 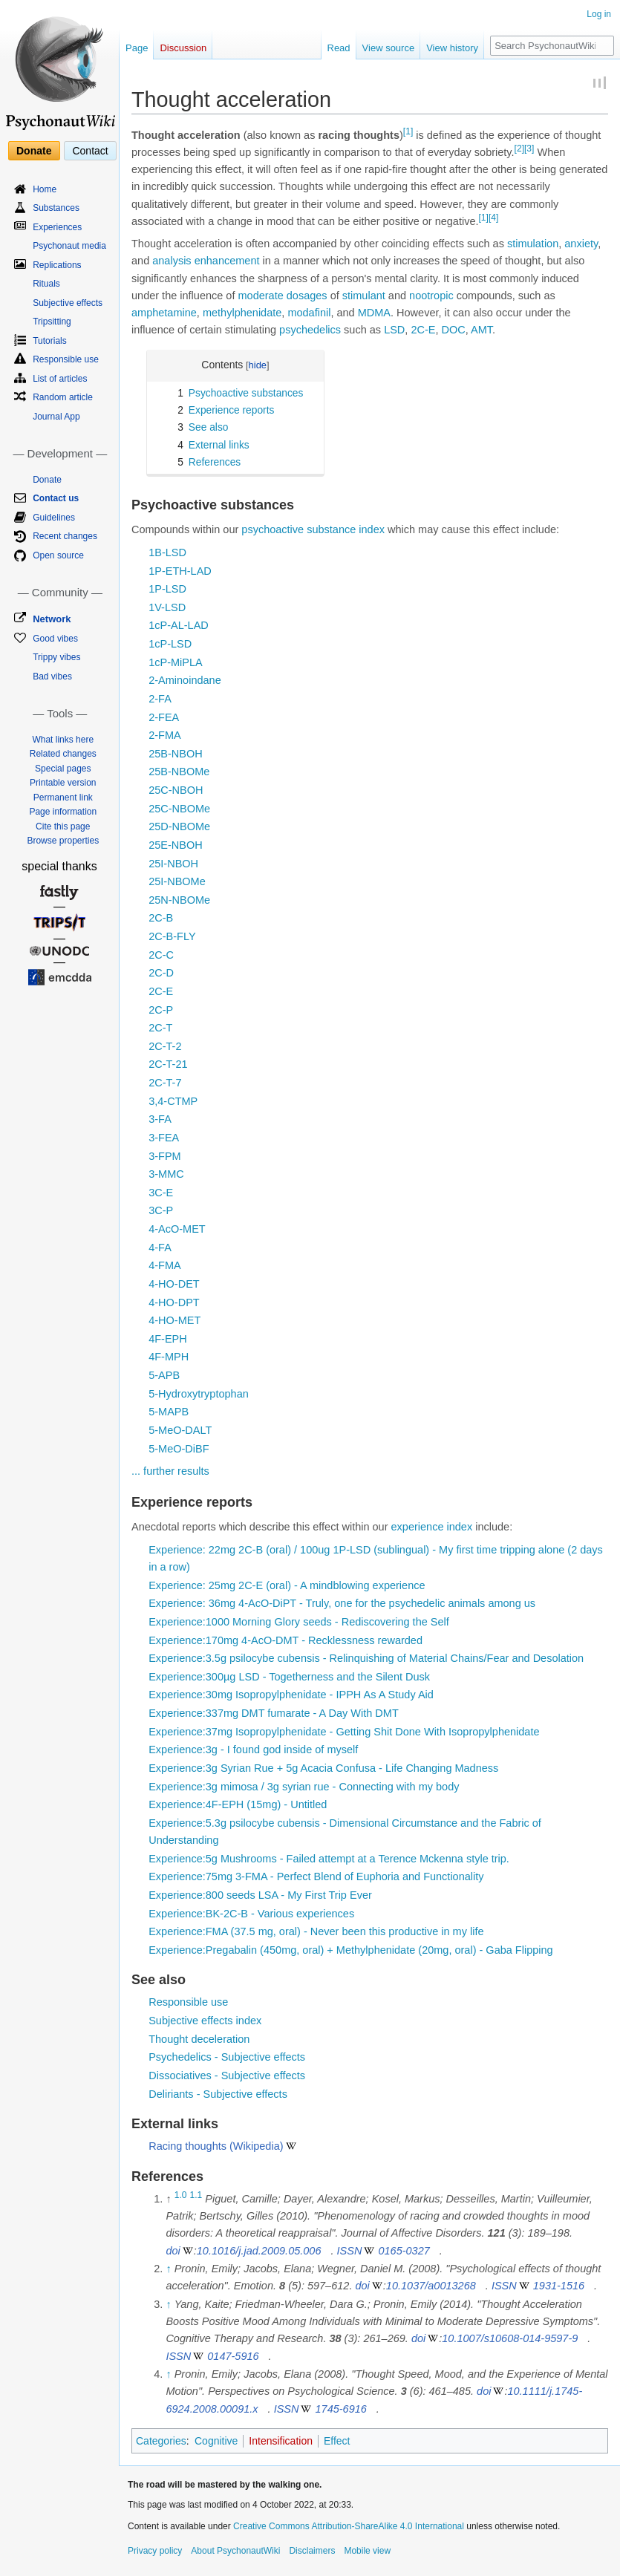 What do you see at coordinates (299, 1622) in the screenshot?
I see `Experience:1000 Morning Glory seeds - Rediscovering the Self` at bounding box center [299, 1622].